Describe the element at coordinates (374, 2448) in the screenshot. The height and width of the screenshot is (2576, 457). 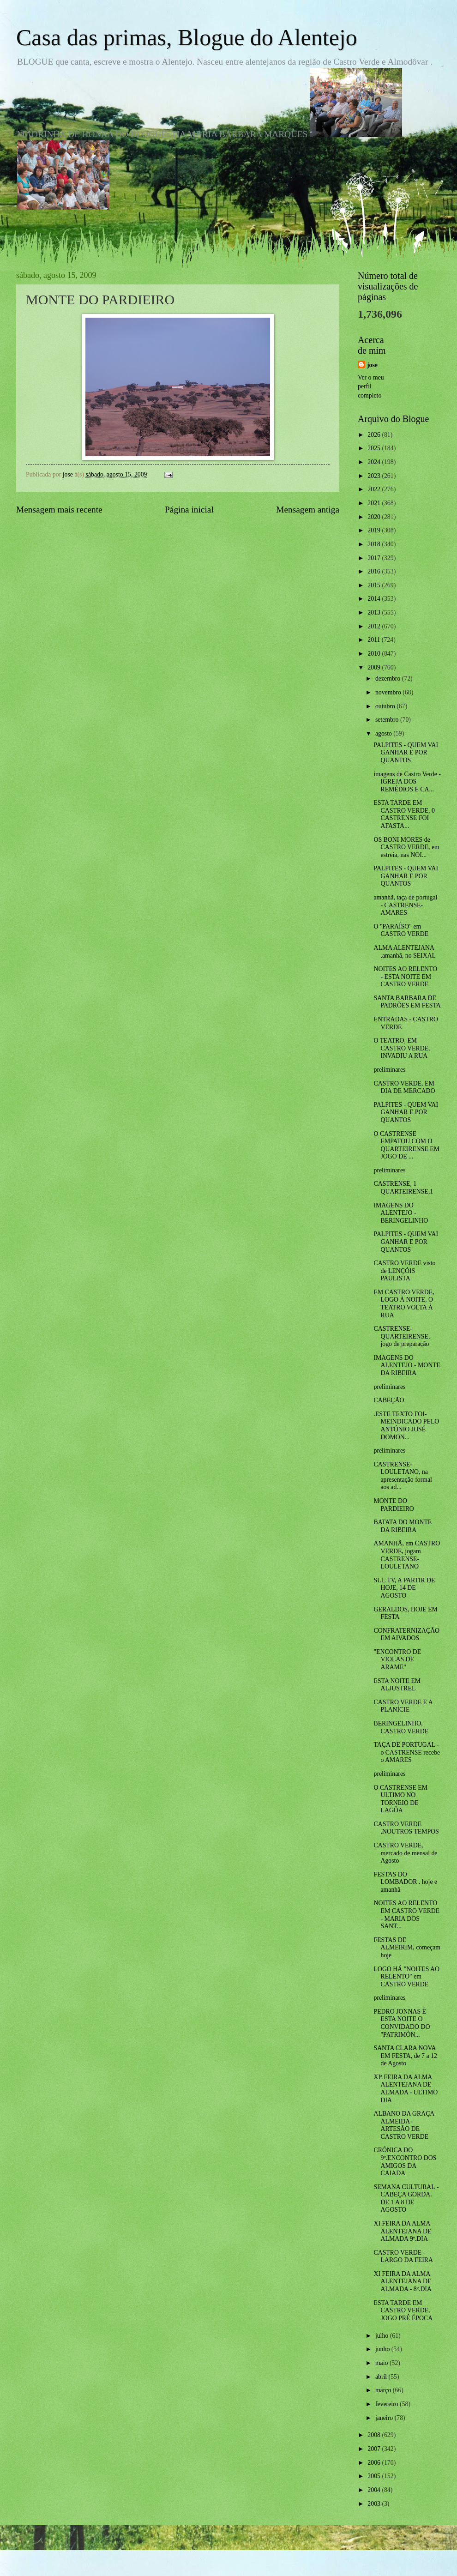
I see `2007` at that location.